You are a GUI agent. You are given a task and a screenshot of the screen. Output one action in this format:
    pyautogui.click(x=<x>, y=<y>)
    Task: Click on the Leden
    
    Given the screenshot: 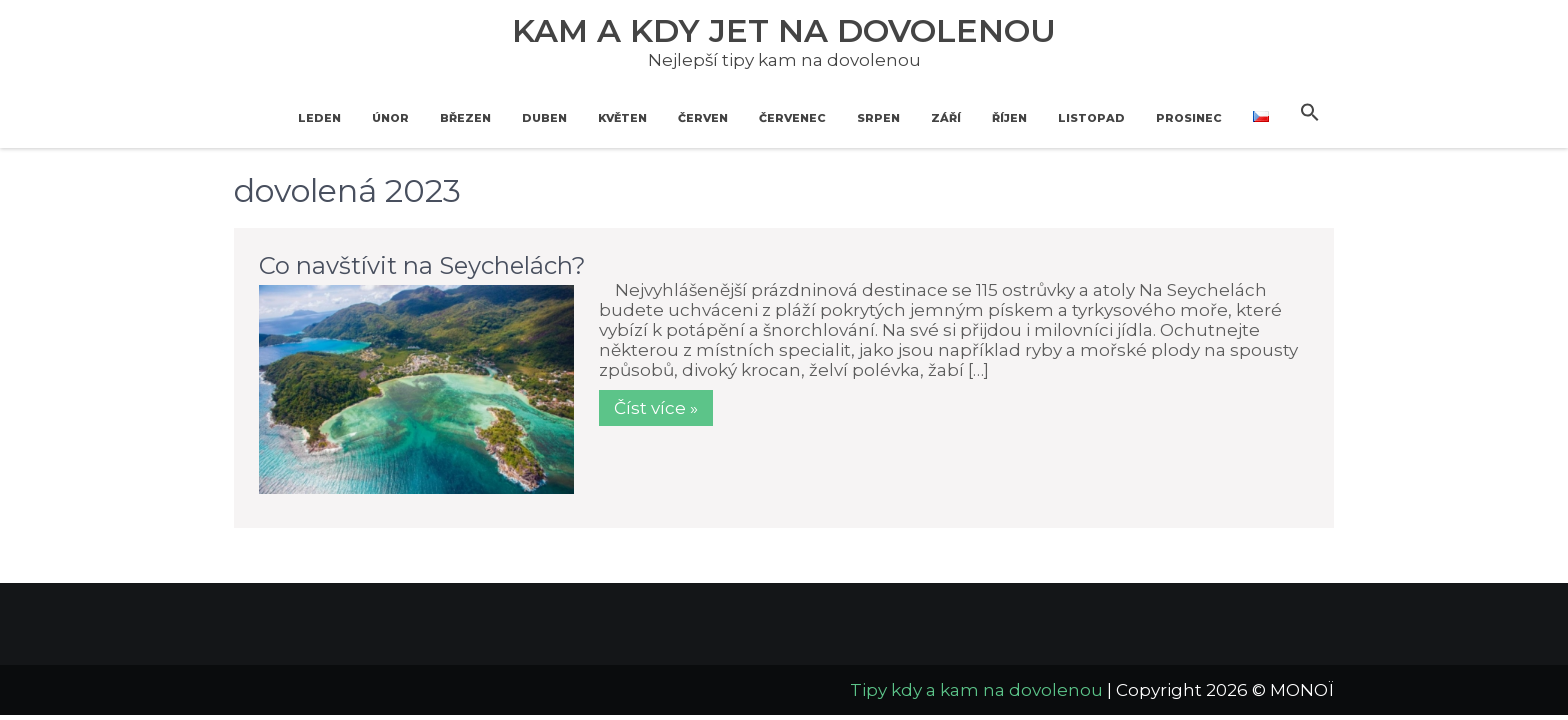 What is the action you would take?
    pyautogui.click(x=319, y=118)
    